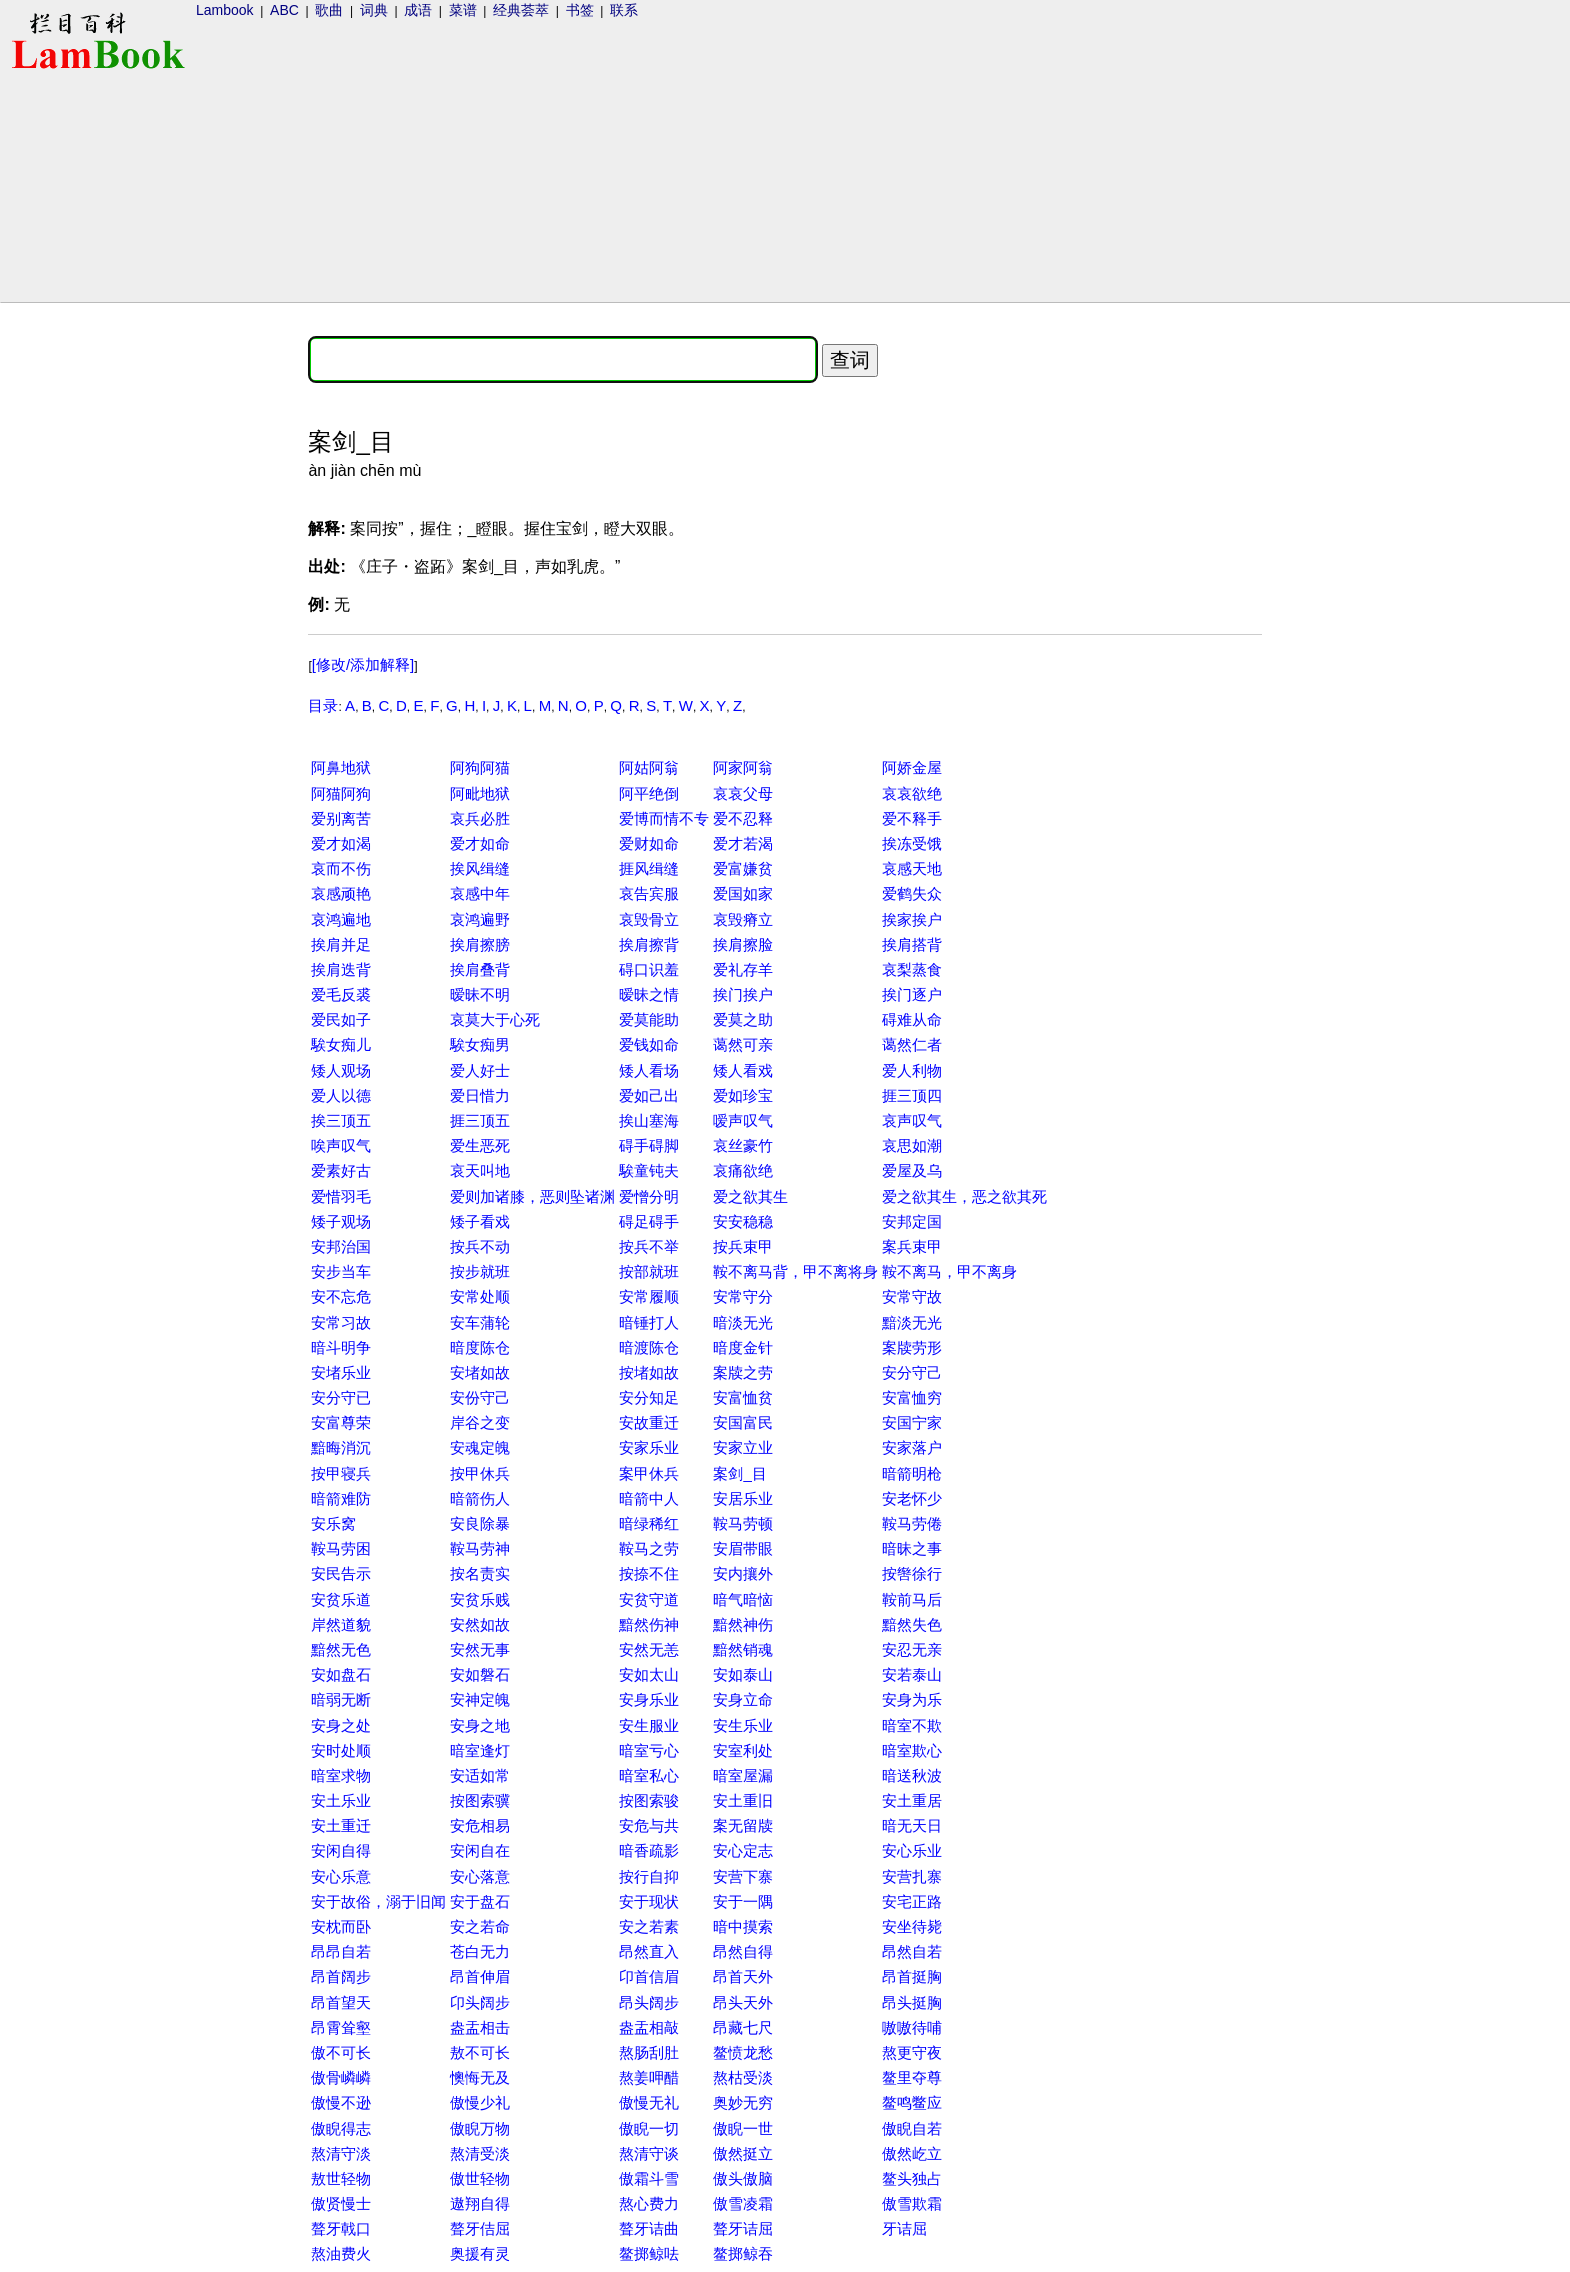  I want to click on 安魂定魄, so click(480, 1447).